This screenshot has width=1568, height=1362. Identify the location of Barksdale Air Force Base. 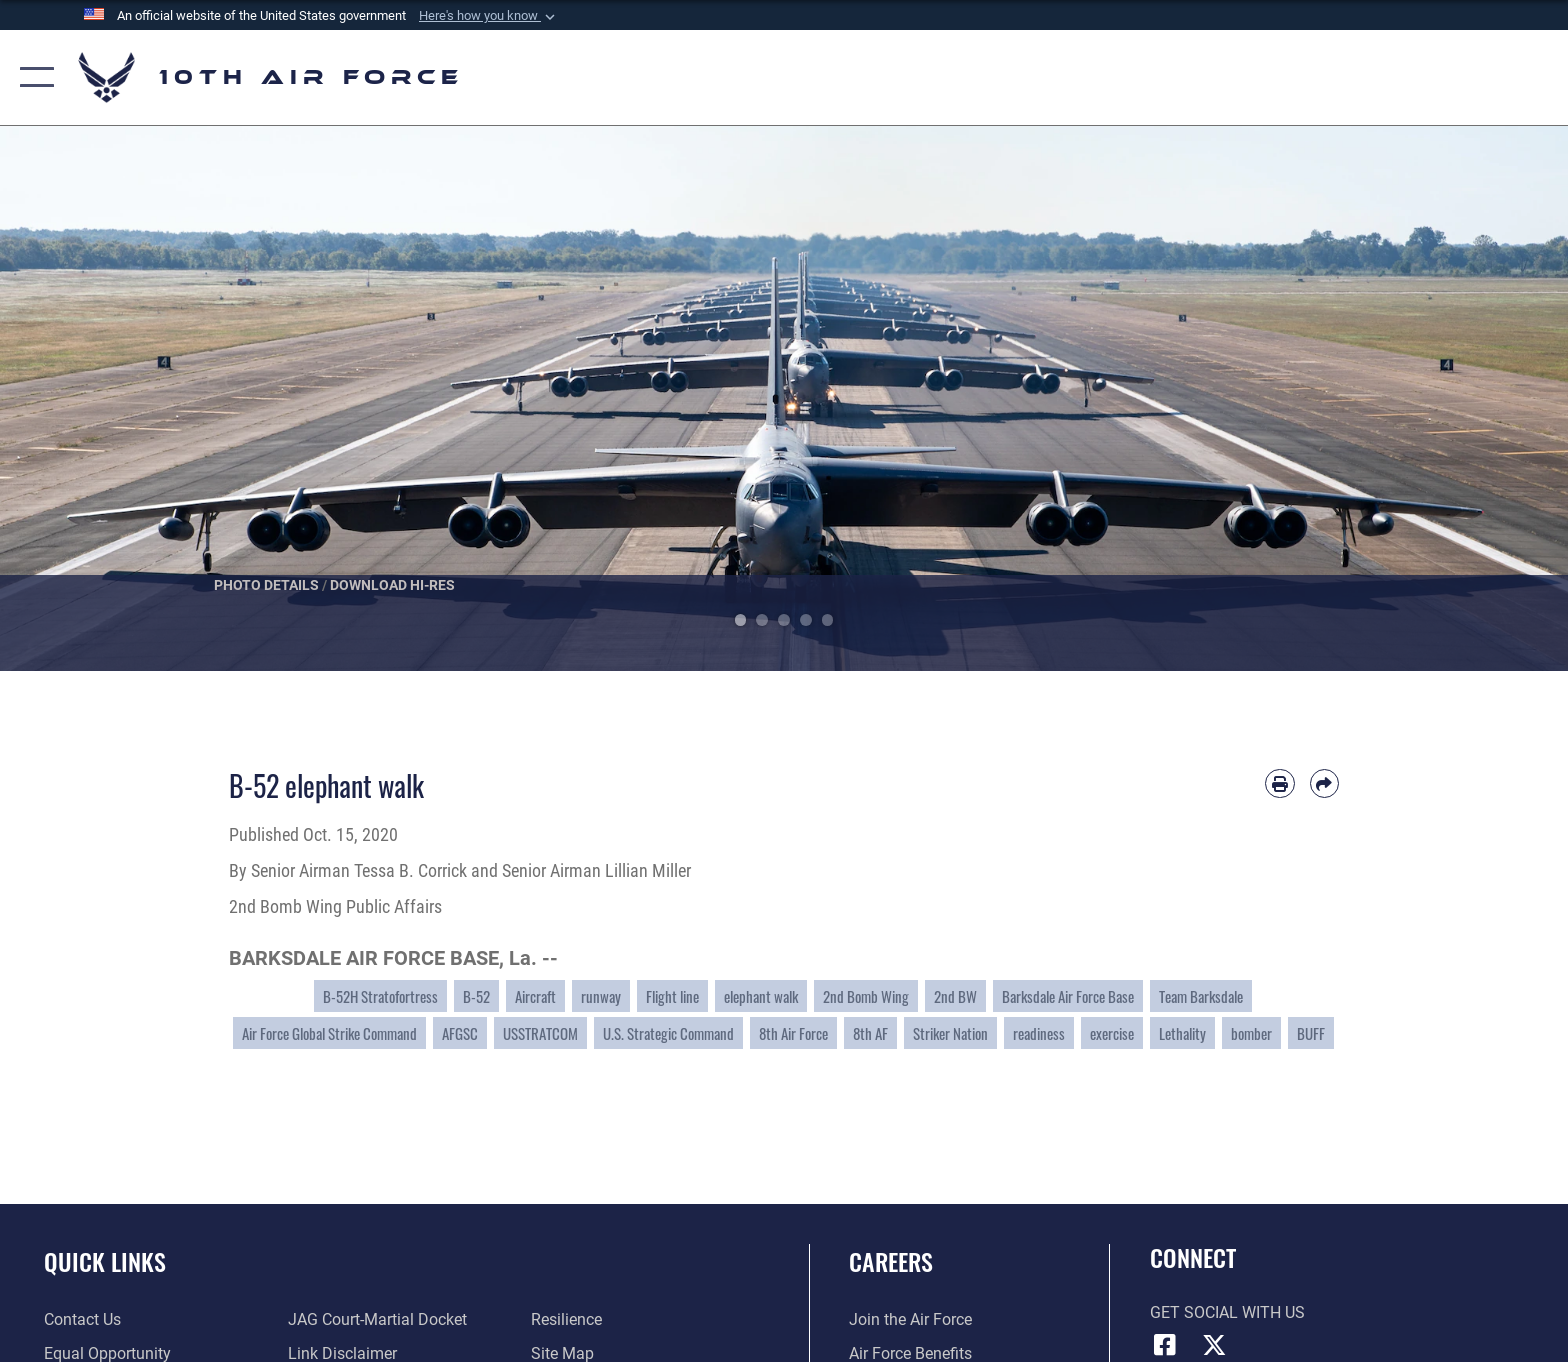
(1068, 996).